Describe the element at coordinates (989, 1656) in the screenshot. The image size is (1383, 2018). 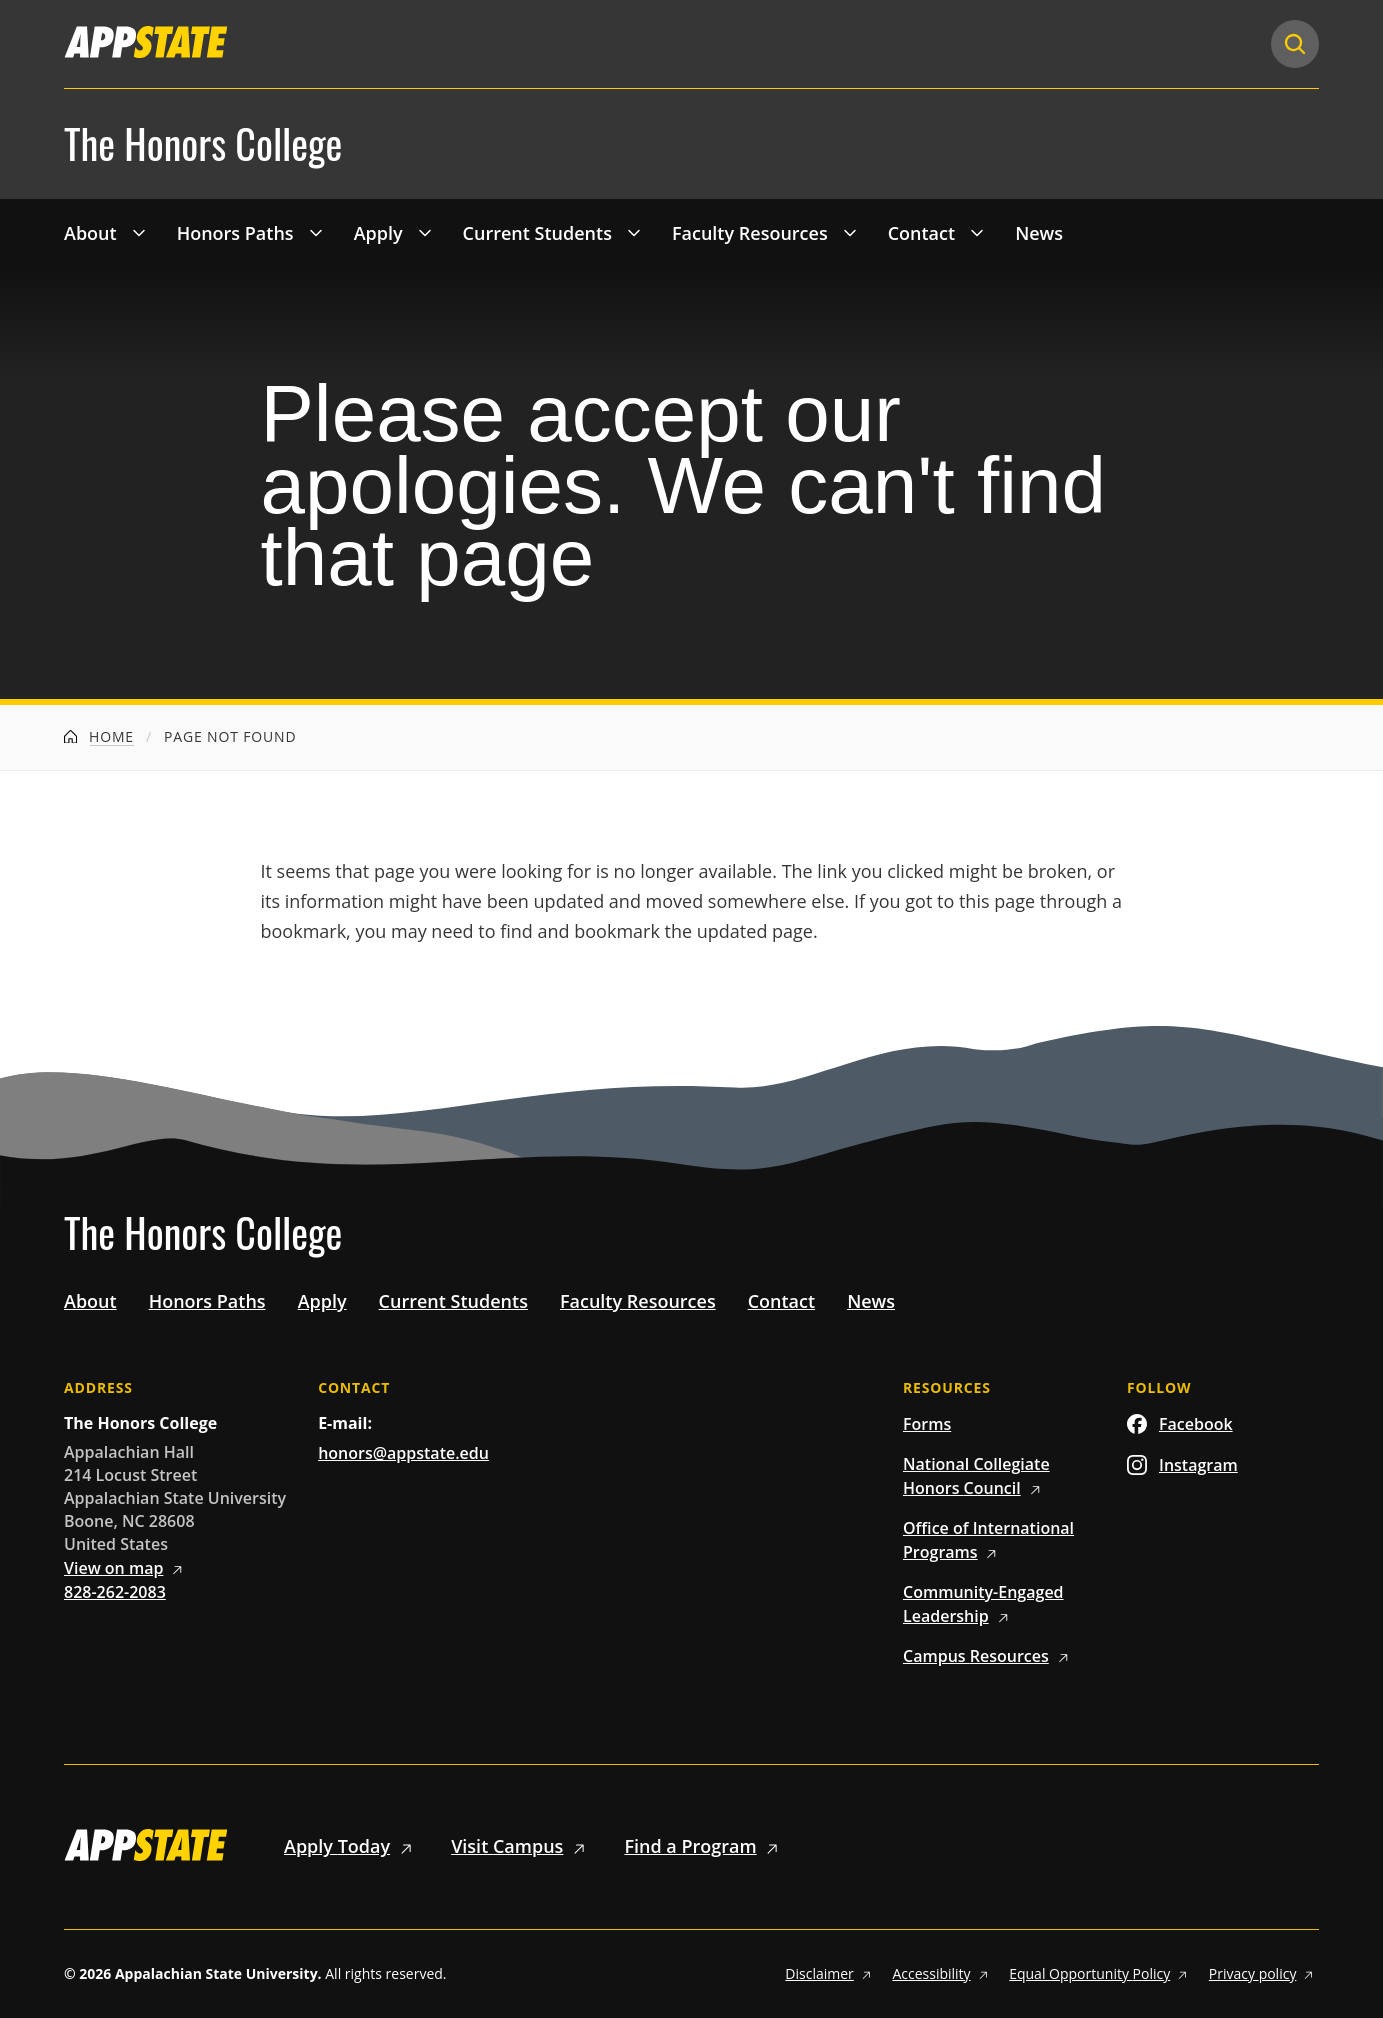
I see `Campus` at that location.